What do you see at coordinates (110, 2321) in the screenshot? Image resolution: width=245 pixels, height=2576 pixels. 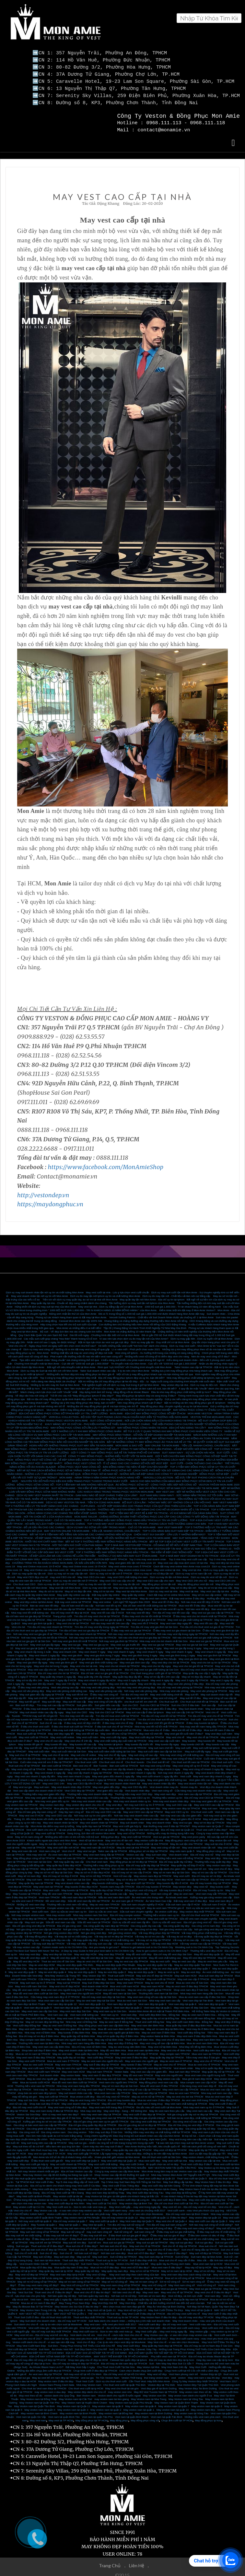 I see `May vest caro - mẫu vest yêu thích nhất 2017` at bounding box center [110, 2321].